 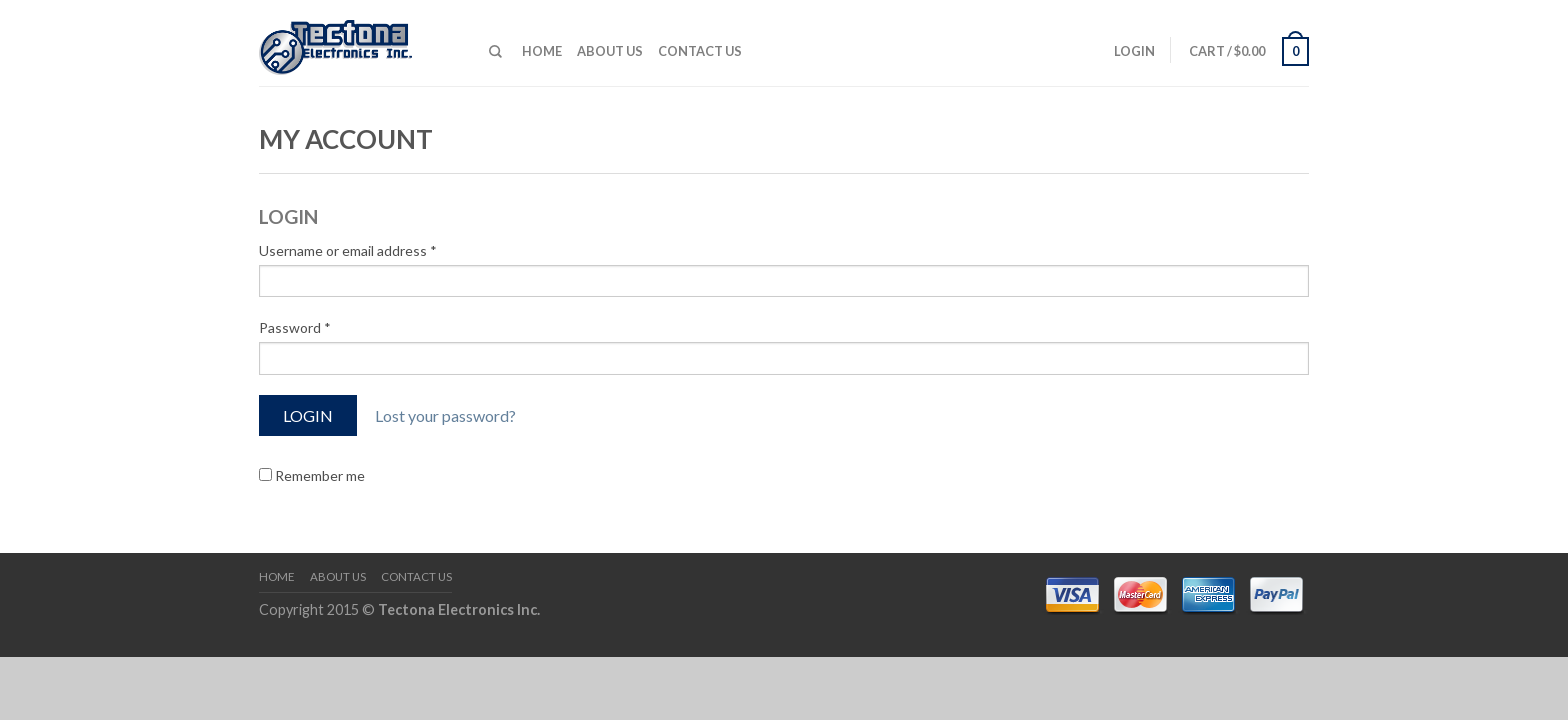 I want to click on Lost your password?, so click(x=445, y=415).